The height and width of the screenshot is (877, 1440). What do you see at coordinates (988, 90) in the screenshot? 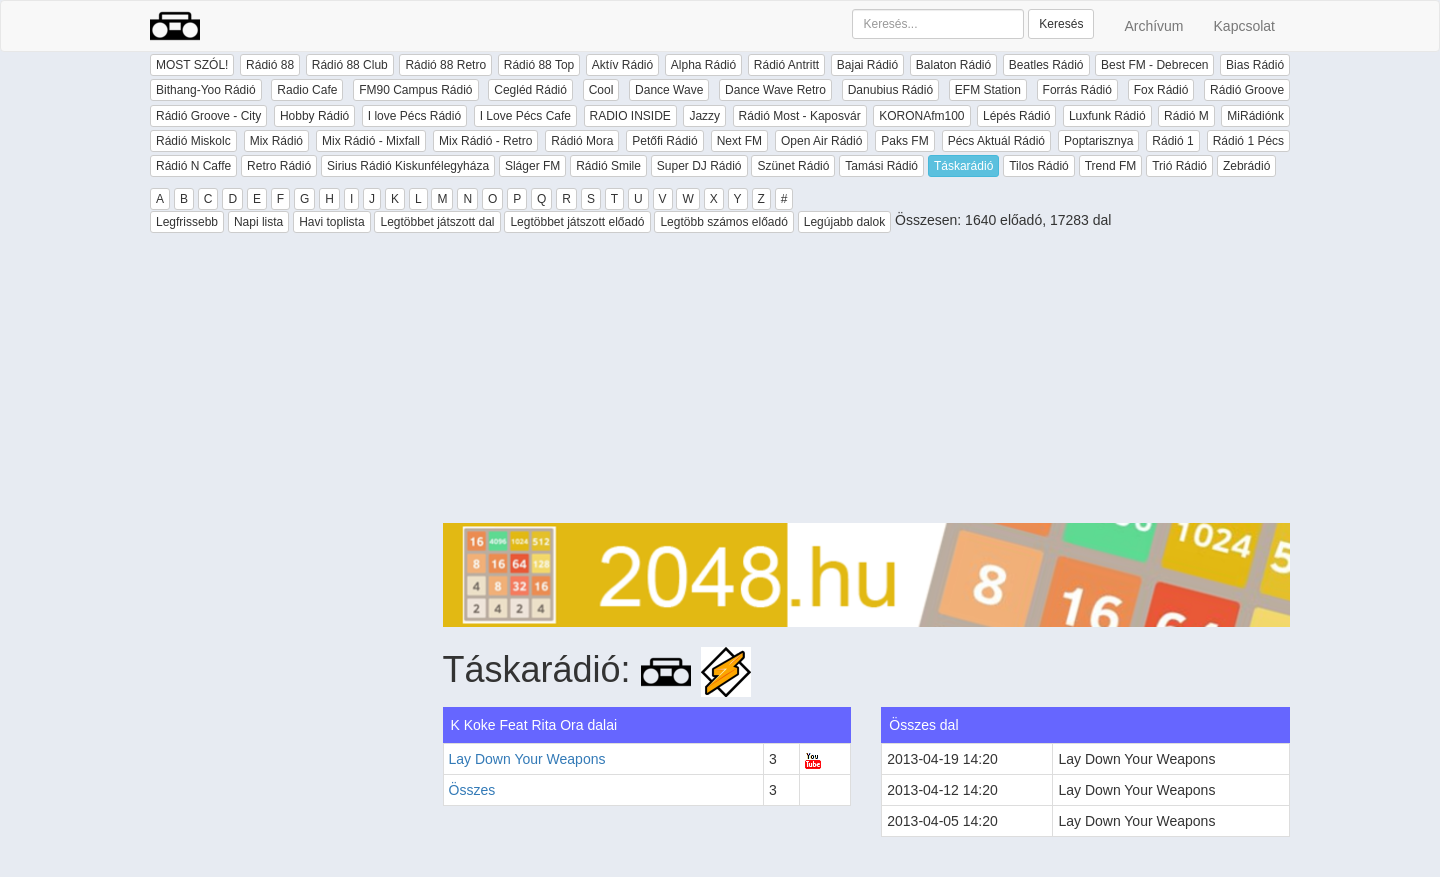
I see `EFM Station` at bounding box center [988, 90].